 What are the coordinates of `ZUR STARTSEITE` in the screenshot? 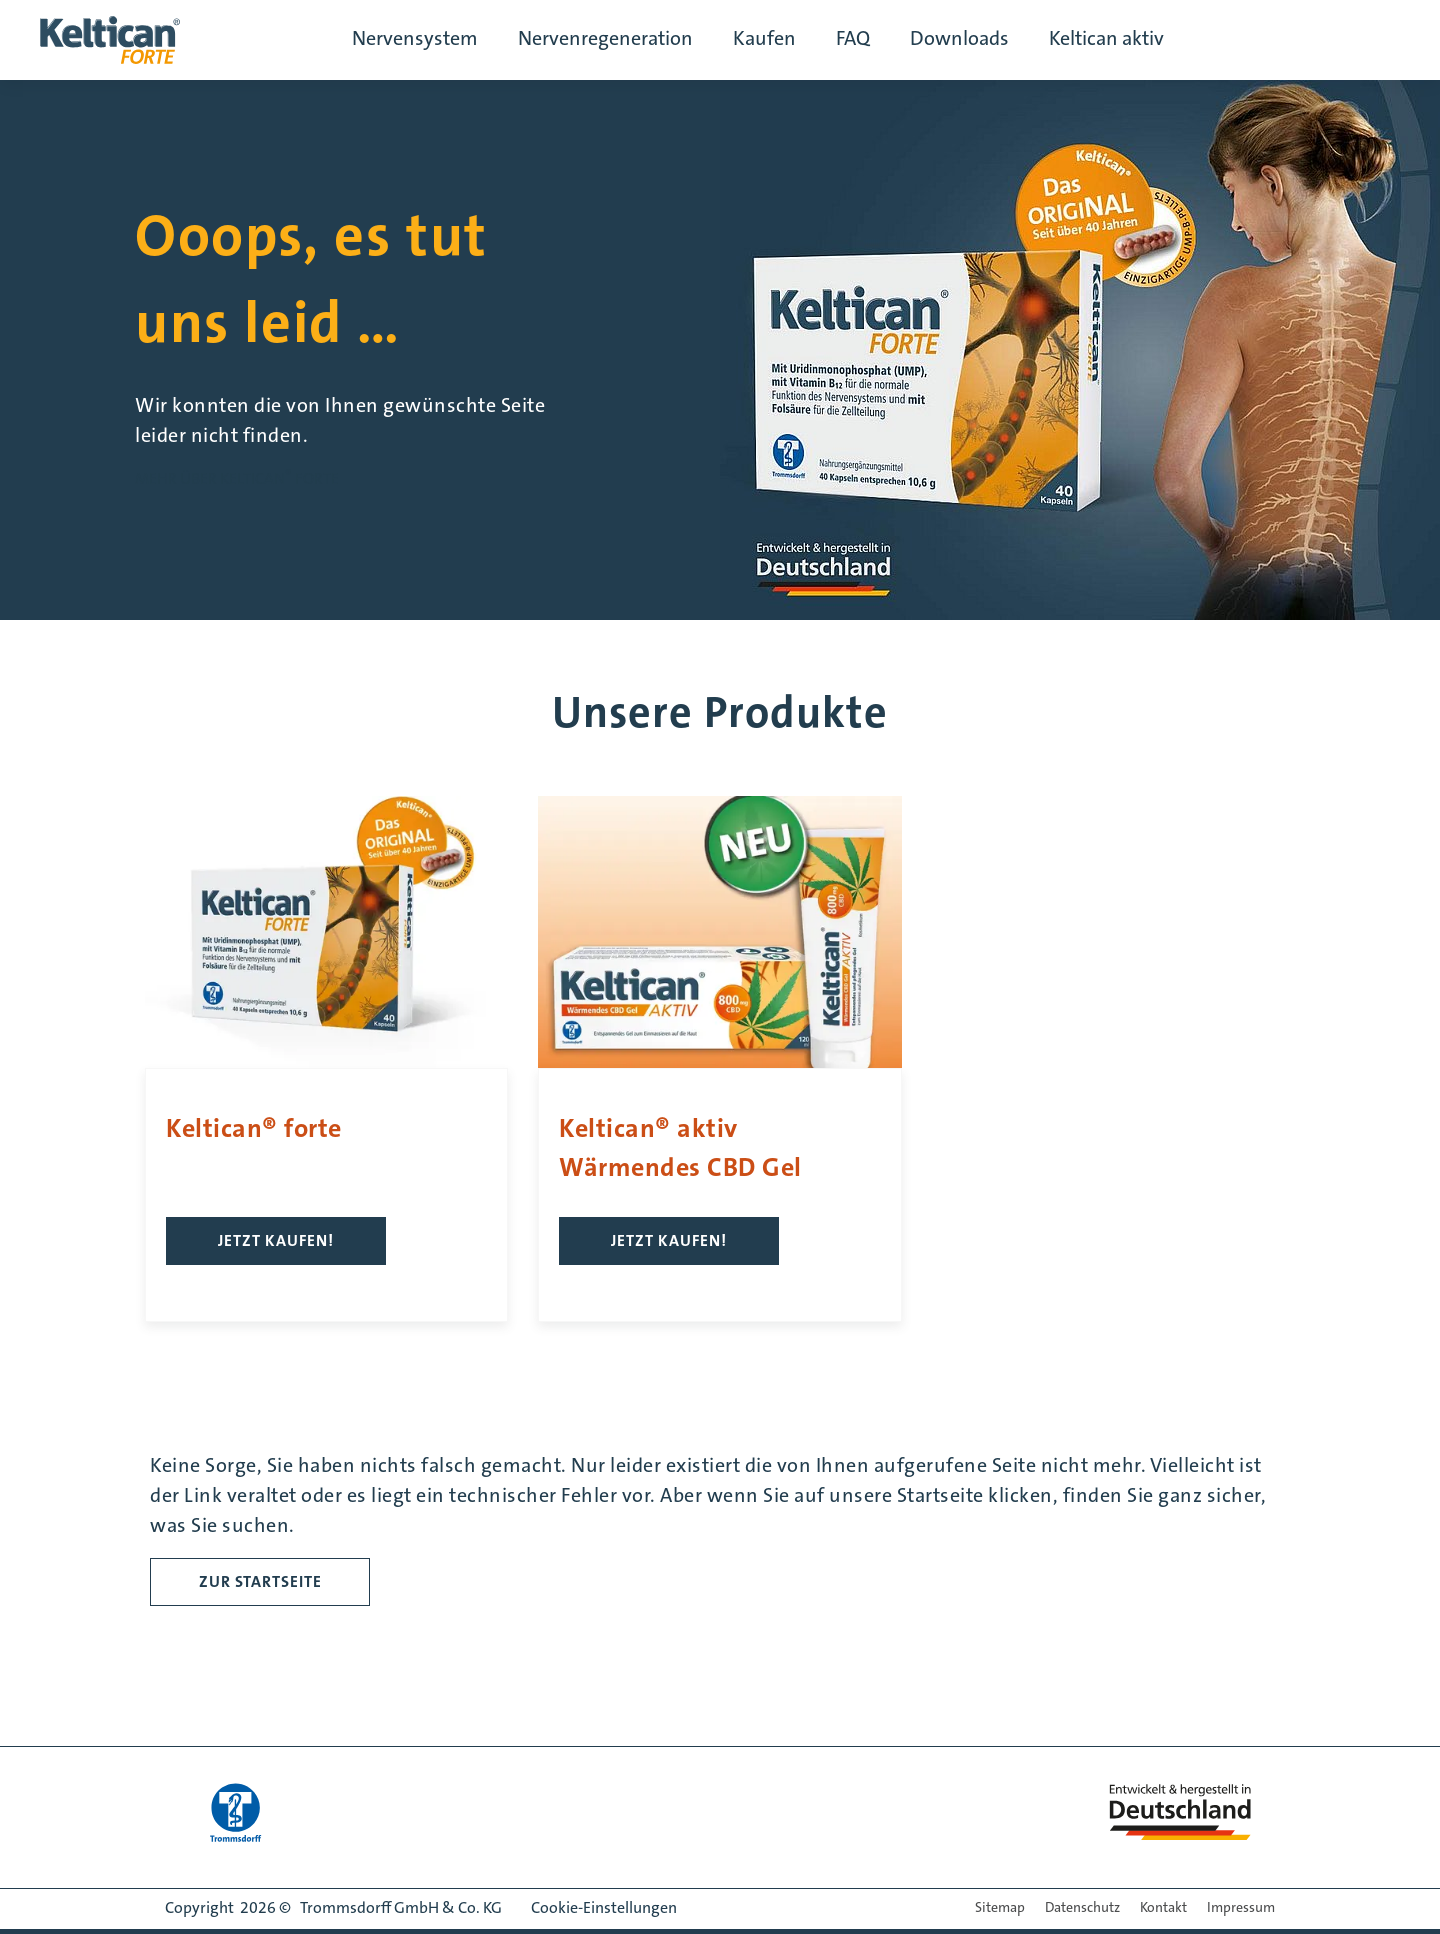 It's located at (260, 1581).